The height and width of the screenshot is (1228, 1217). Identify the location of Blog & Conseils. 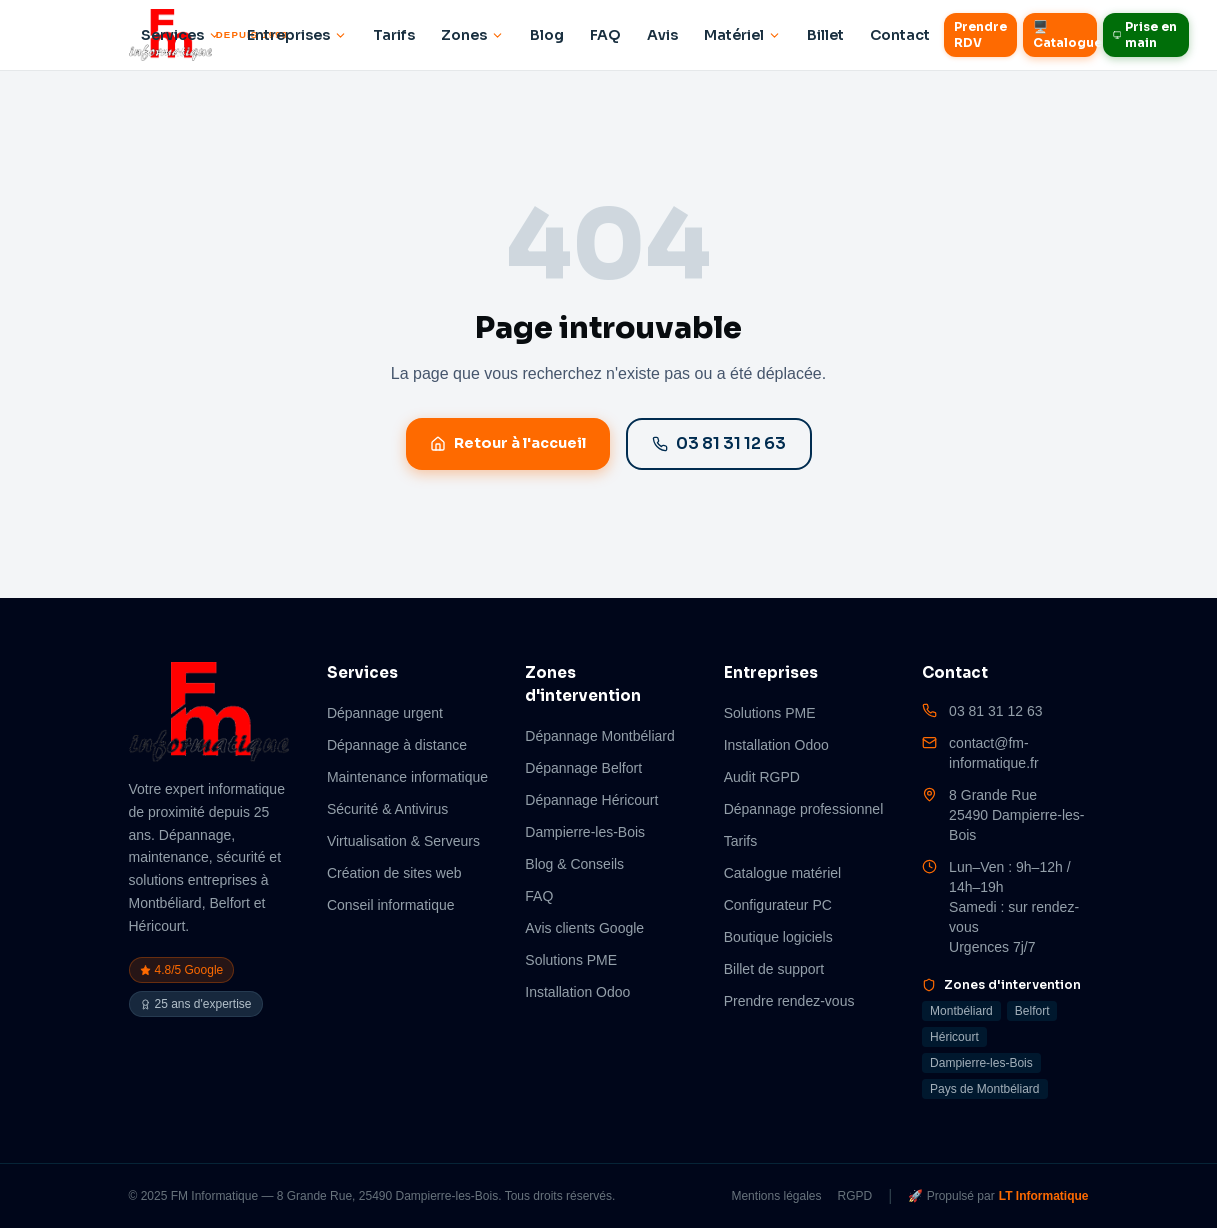
(574, 864).